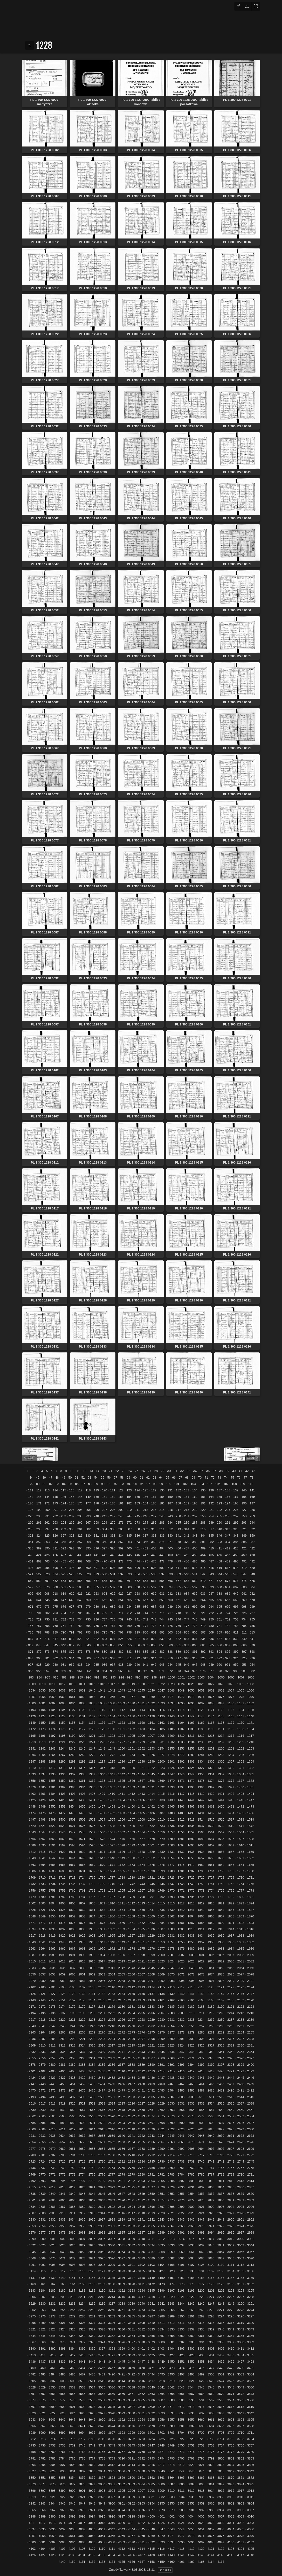  I want to click on 4110, so click(101, 2548).